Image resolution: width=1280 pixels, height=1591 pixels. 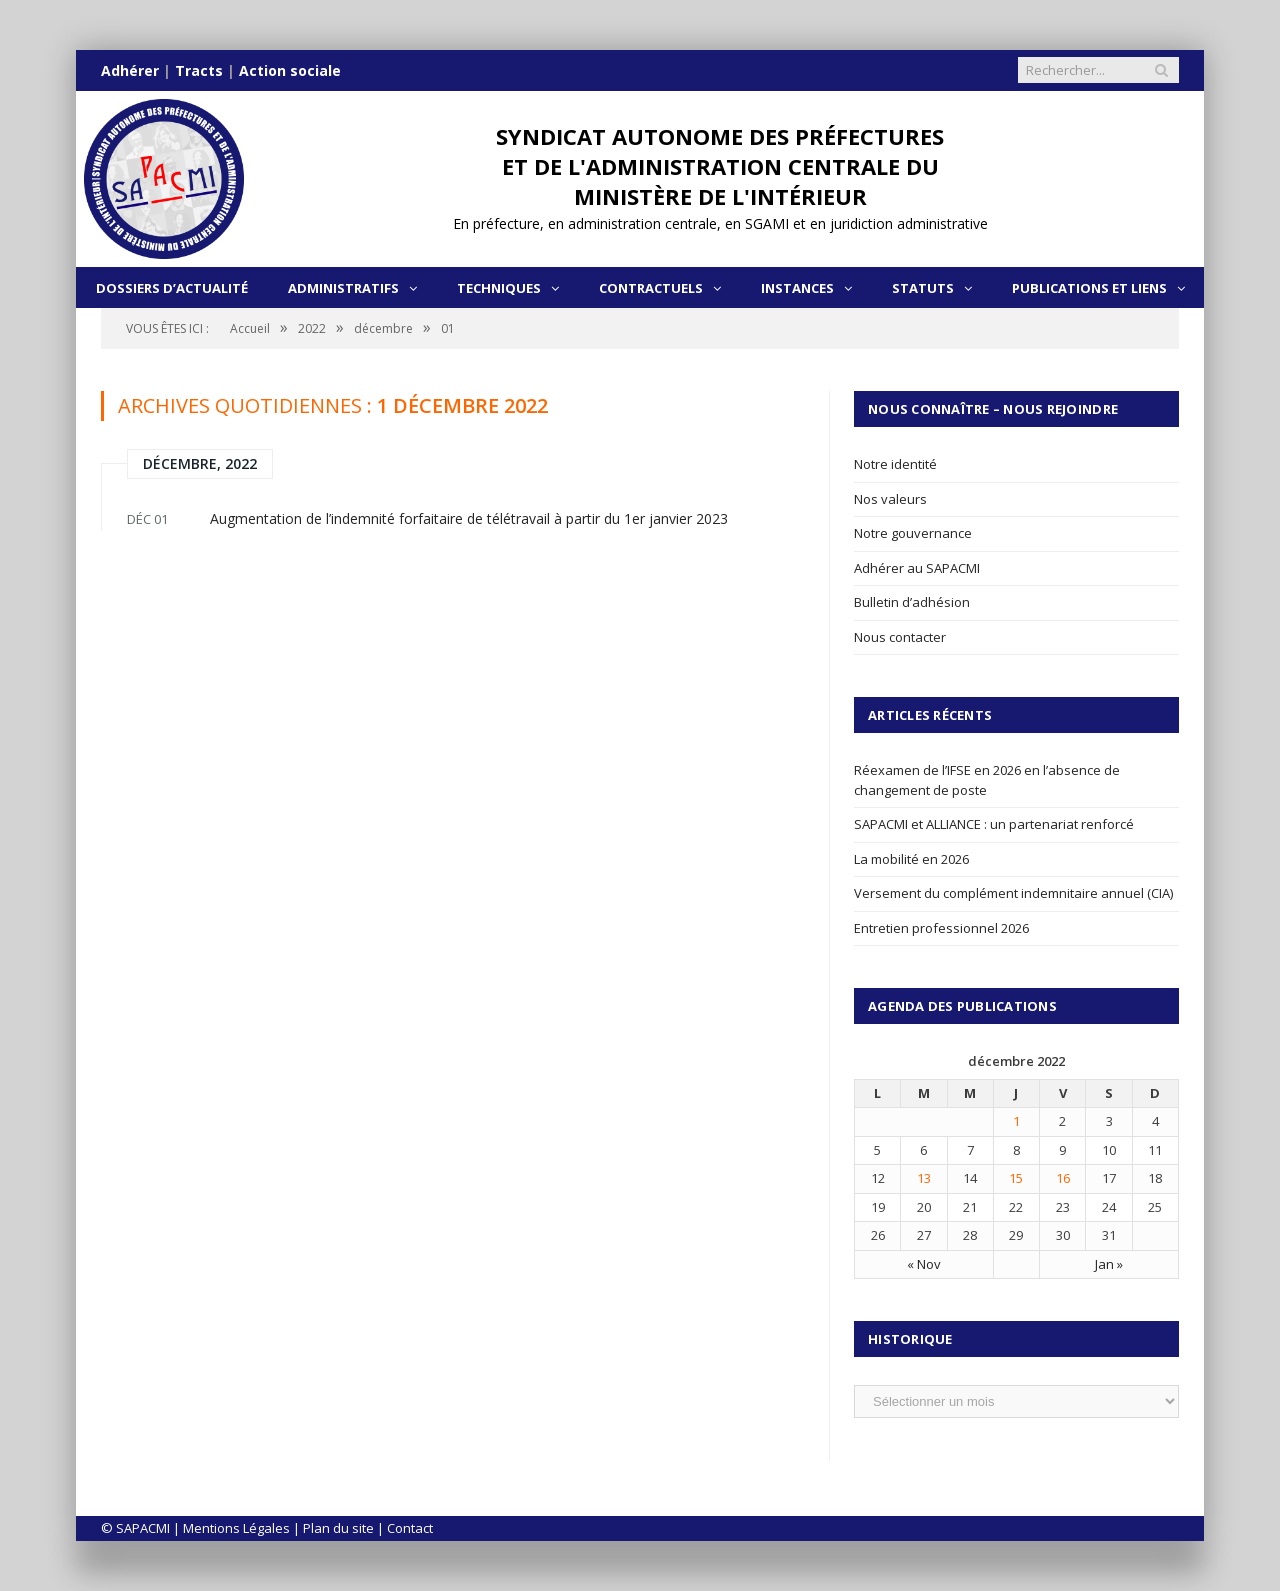 I want to click on Entretien professionnel 2026, so click(x=941, y=928).